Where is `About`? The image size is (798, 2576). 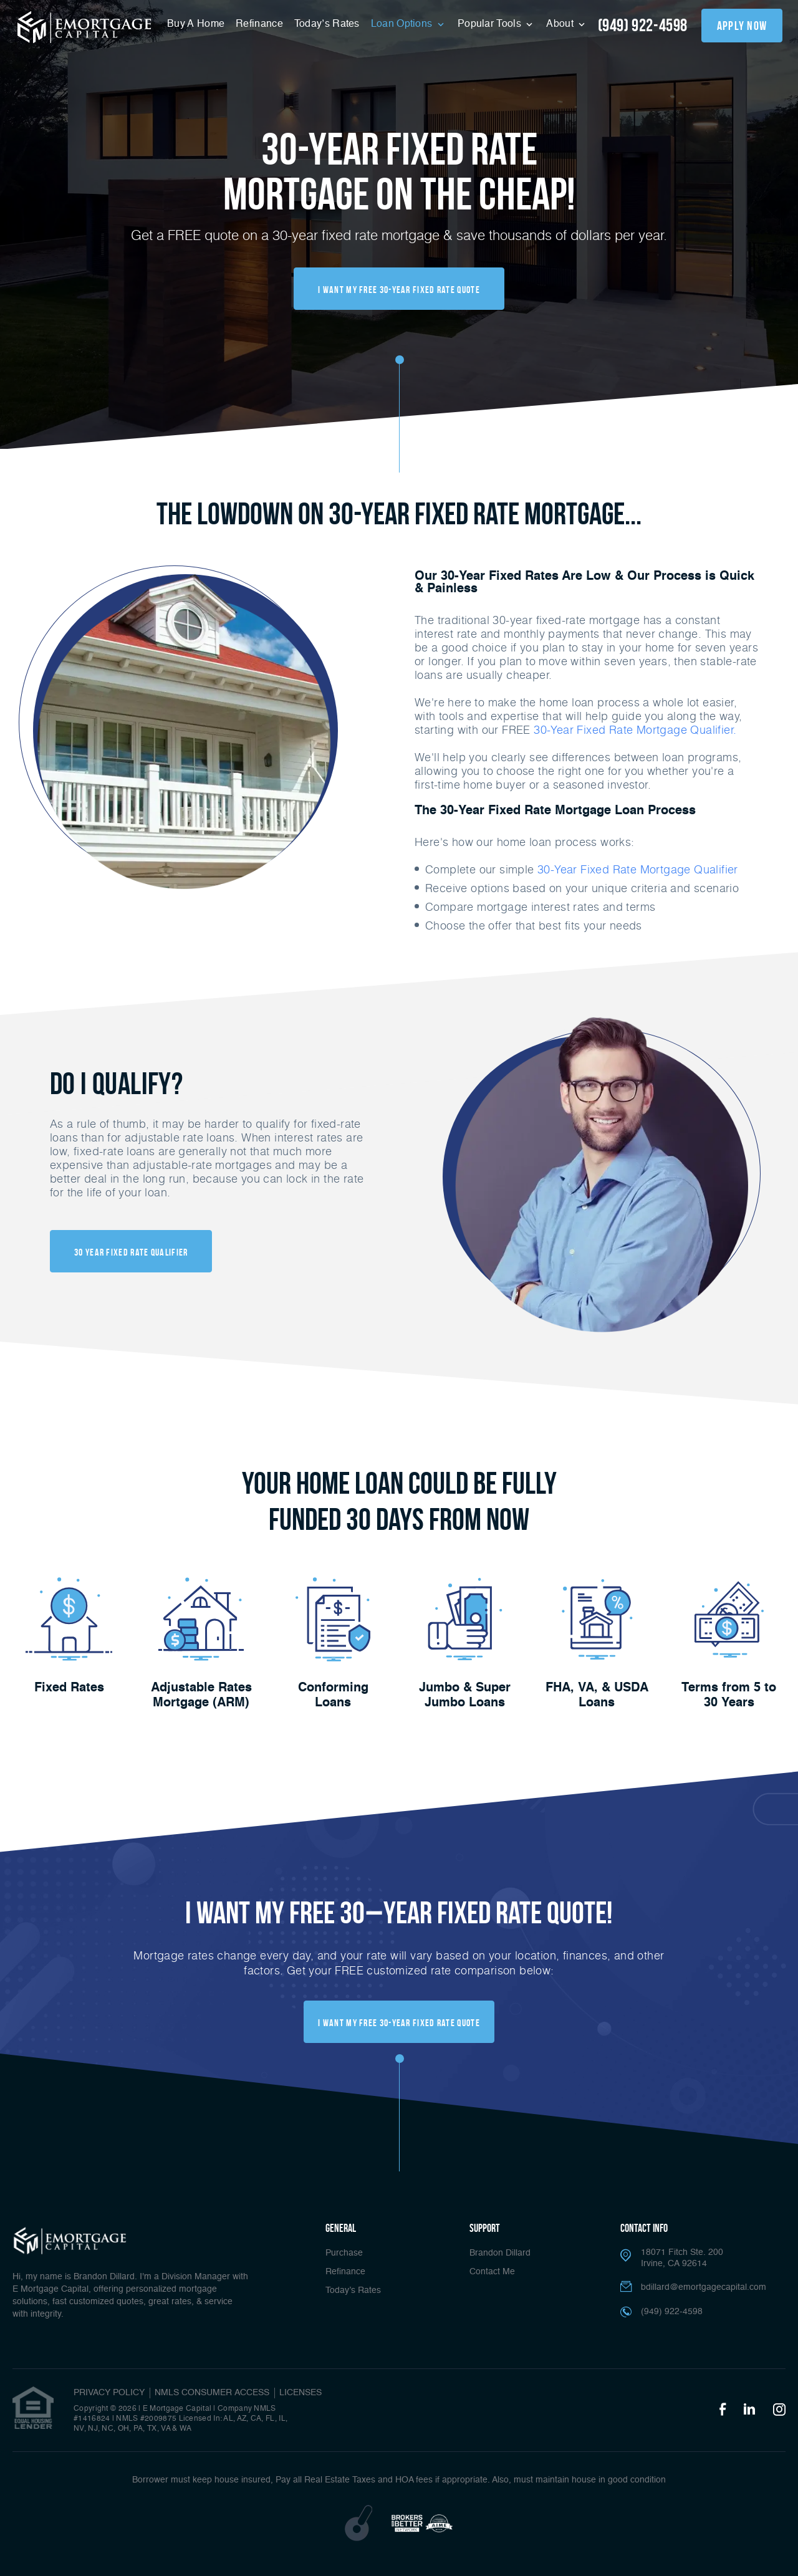 About is located at coordinates (561, 24).